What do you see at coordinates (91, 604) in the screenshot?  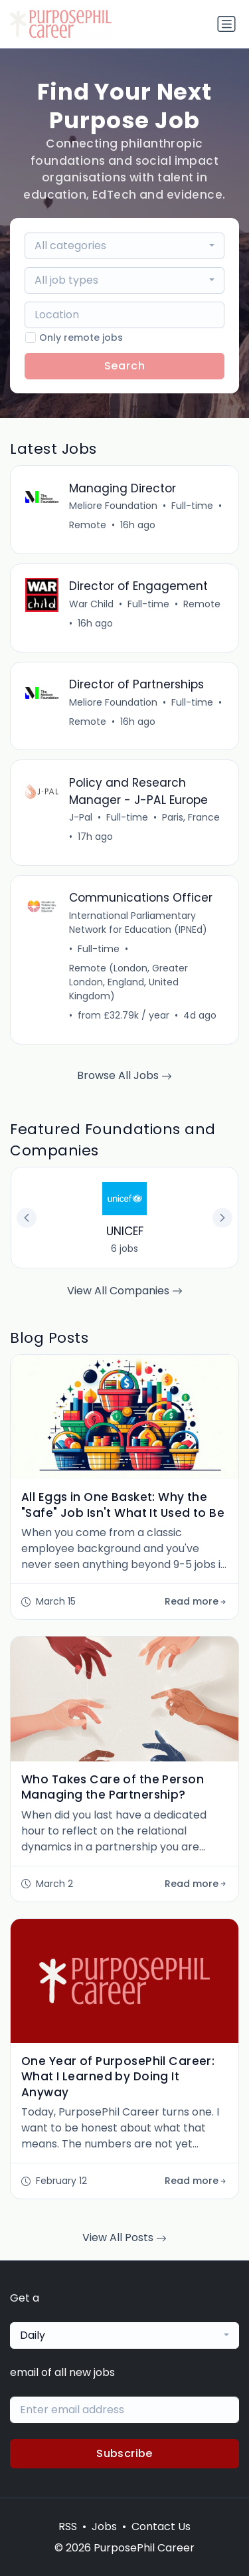 I see `War Child` at bounding box center [91, 604].